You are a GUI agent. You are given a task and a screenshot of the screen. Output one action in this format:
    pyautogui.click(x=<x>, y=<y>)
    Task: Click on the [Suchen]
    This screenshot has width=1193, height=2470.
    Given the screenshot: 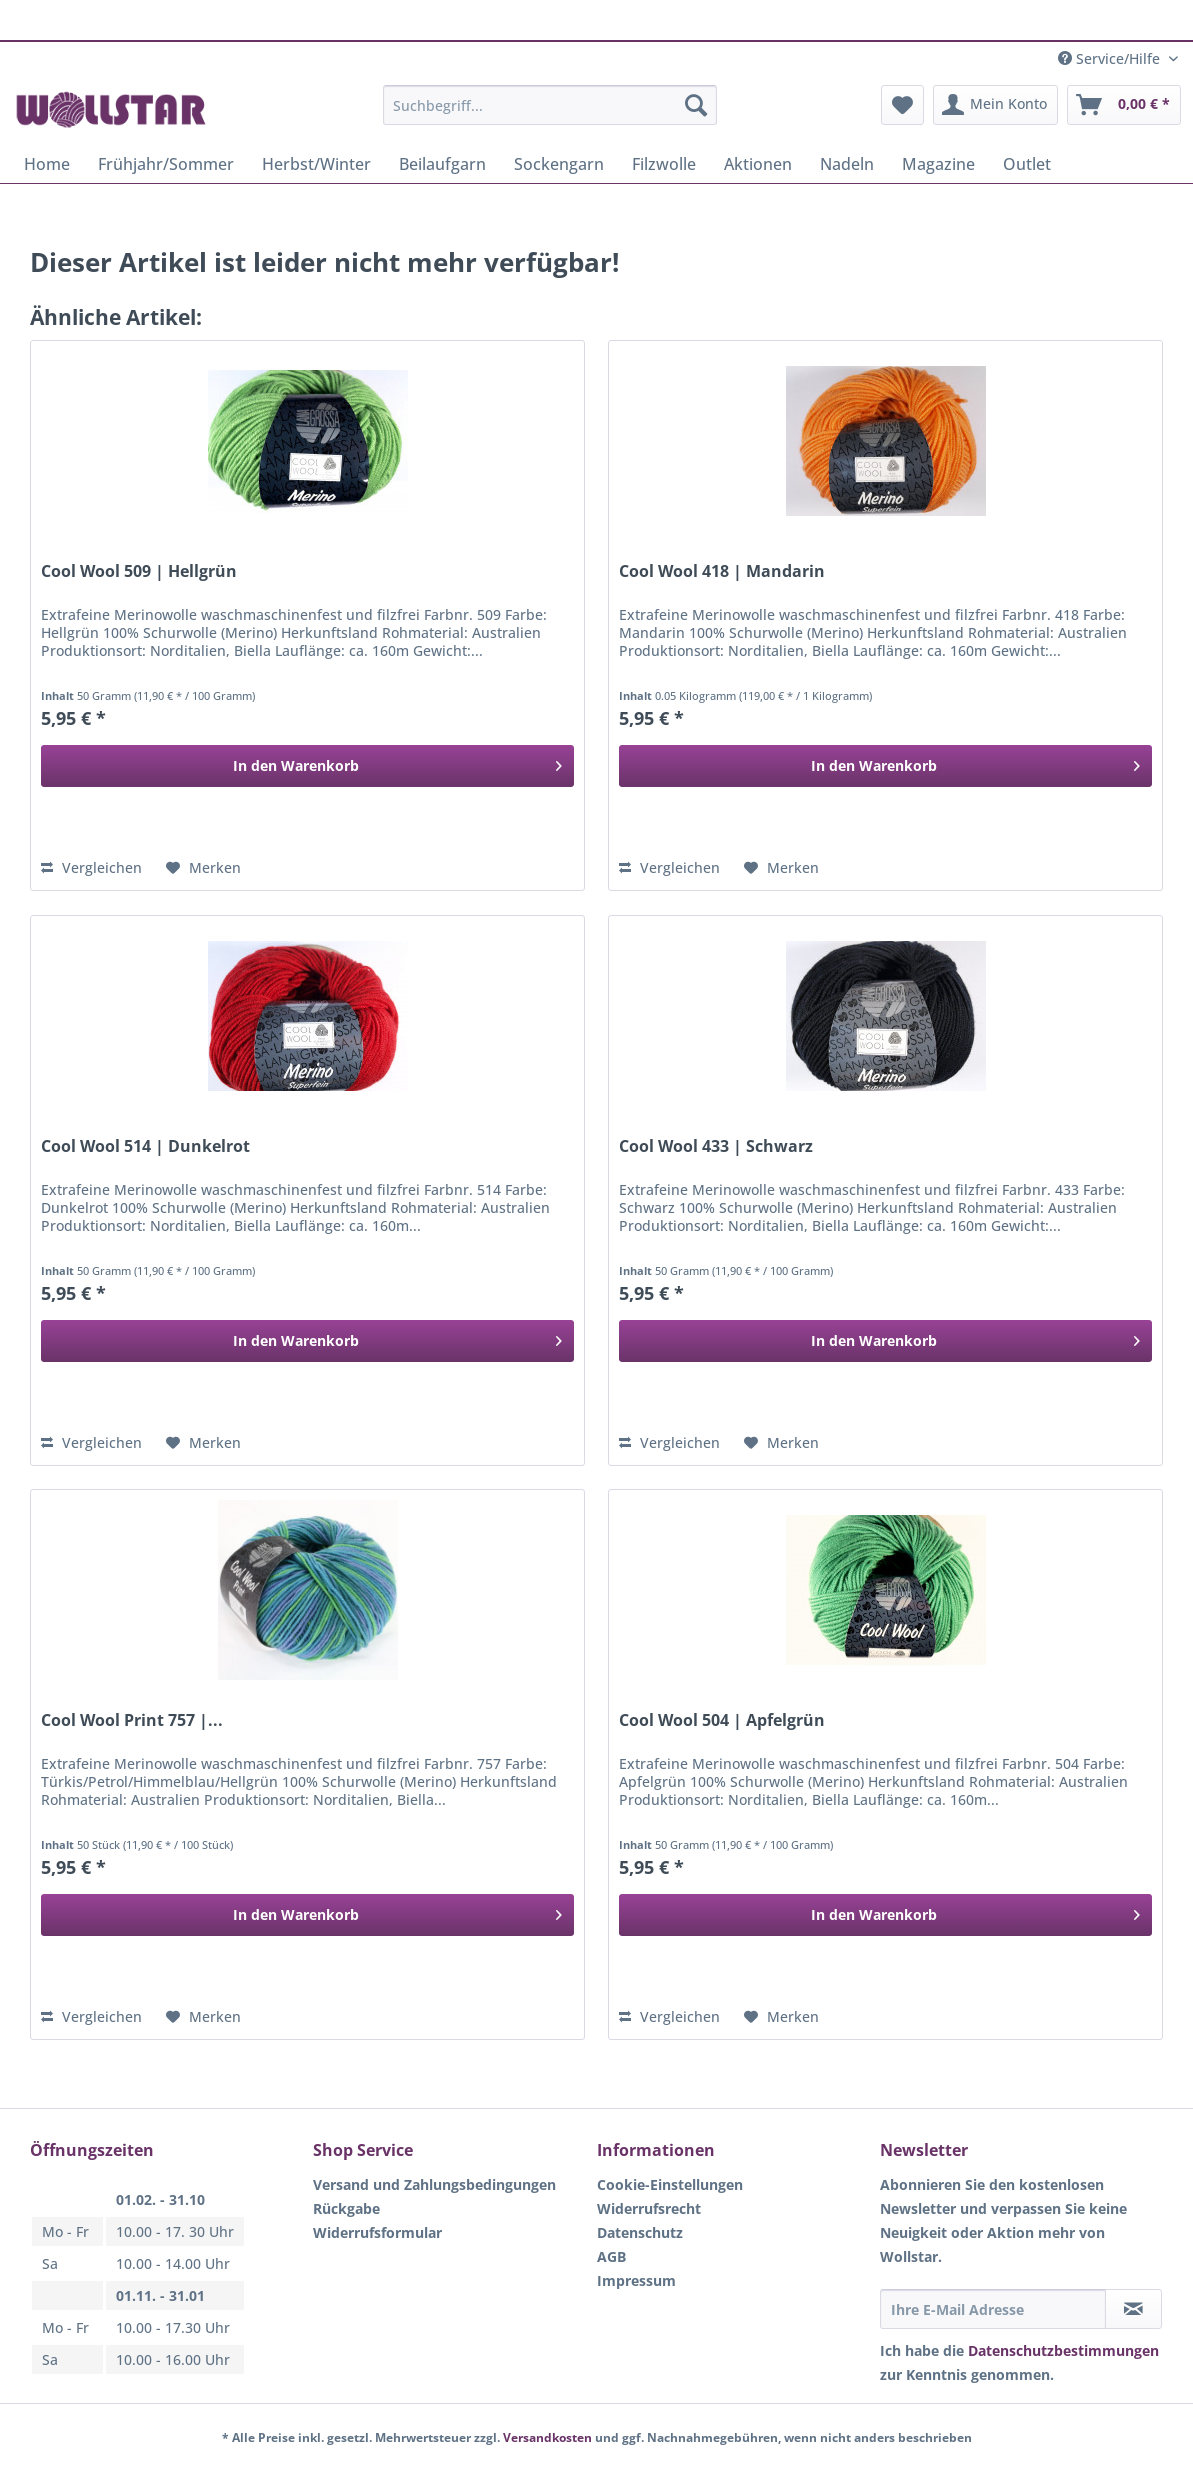 What is the action you would take?
    pyautogui.click(x=696, y=105)
    